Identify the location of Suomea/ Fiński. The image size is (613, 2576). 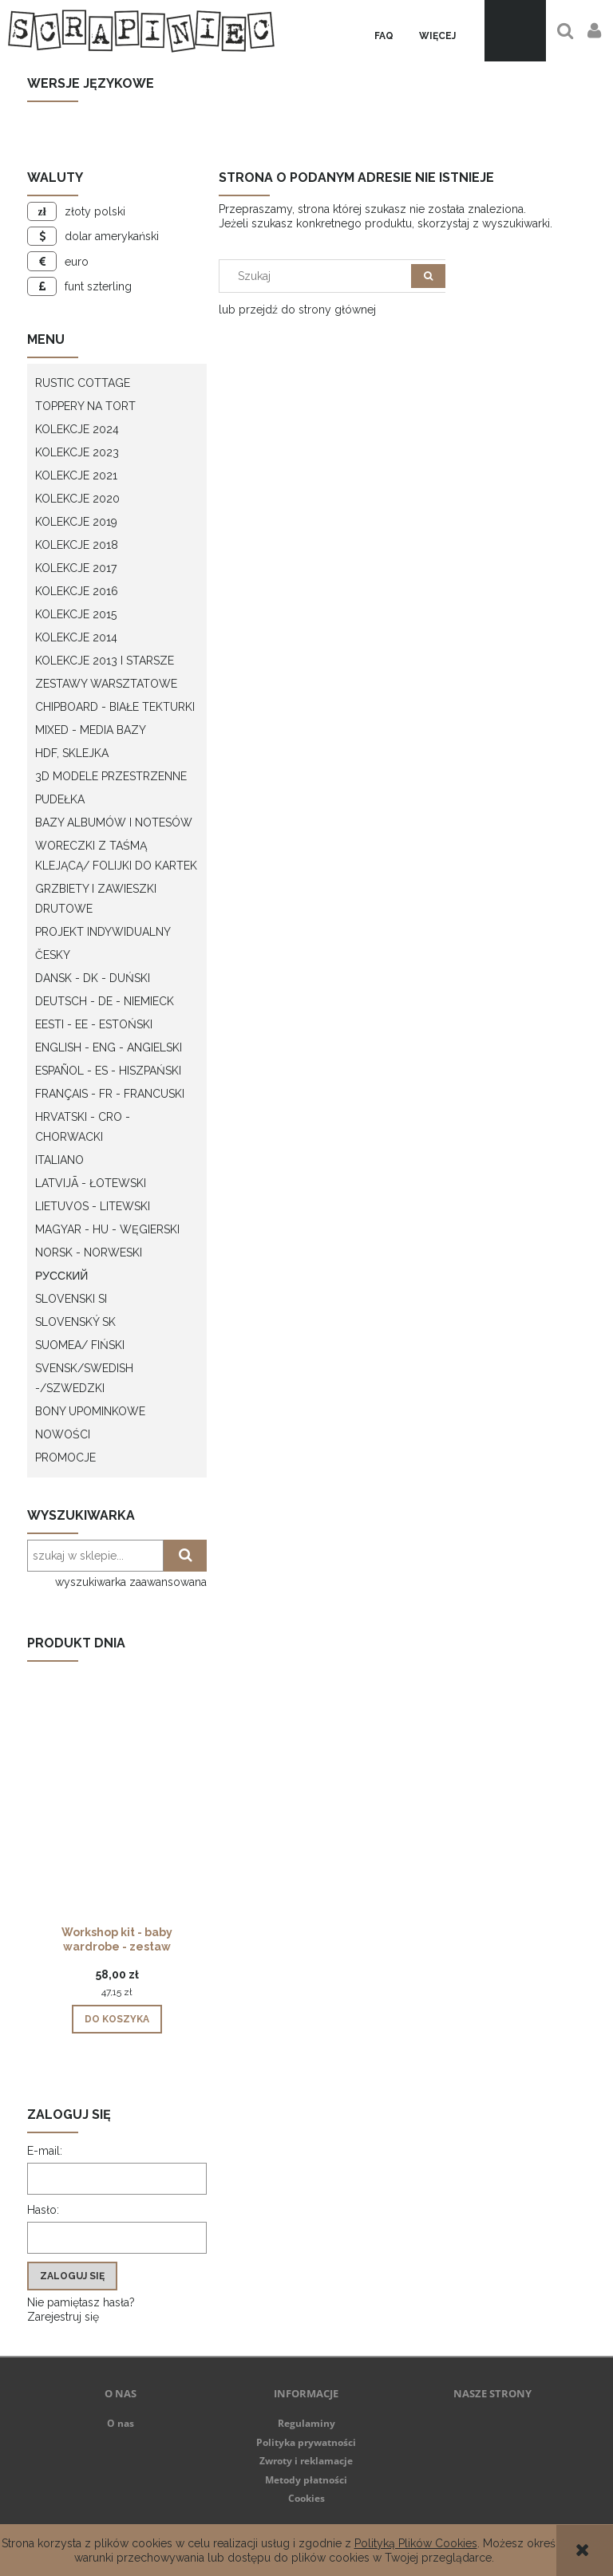
(80, 1345).